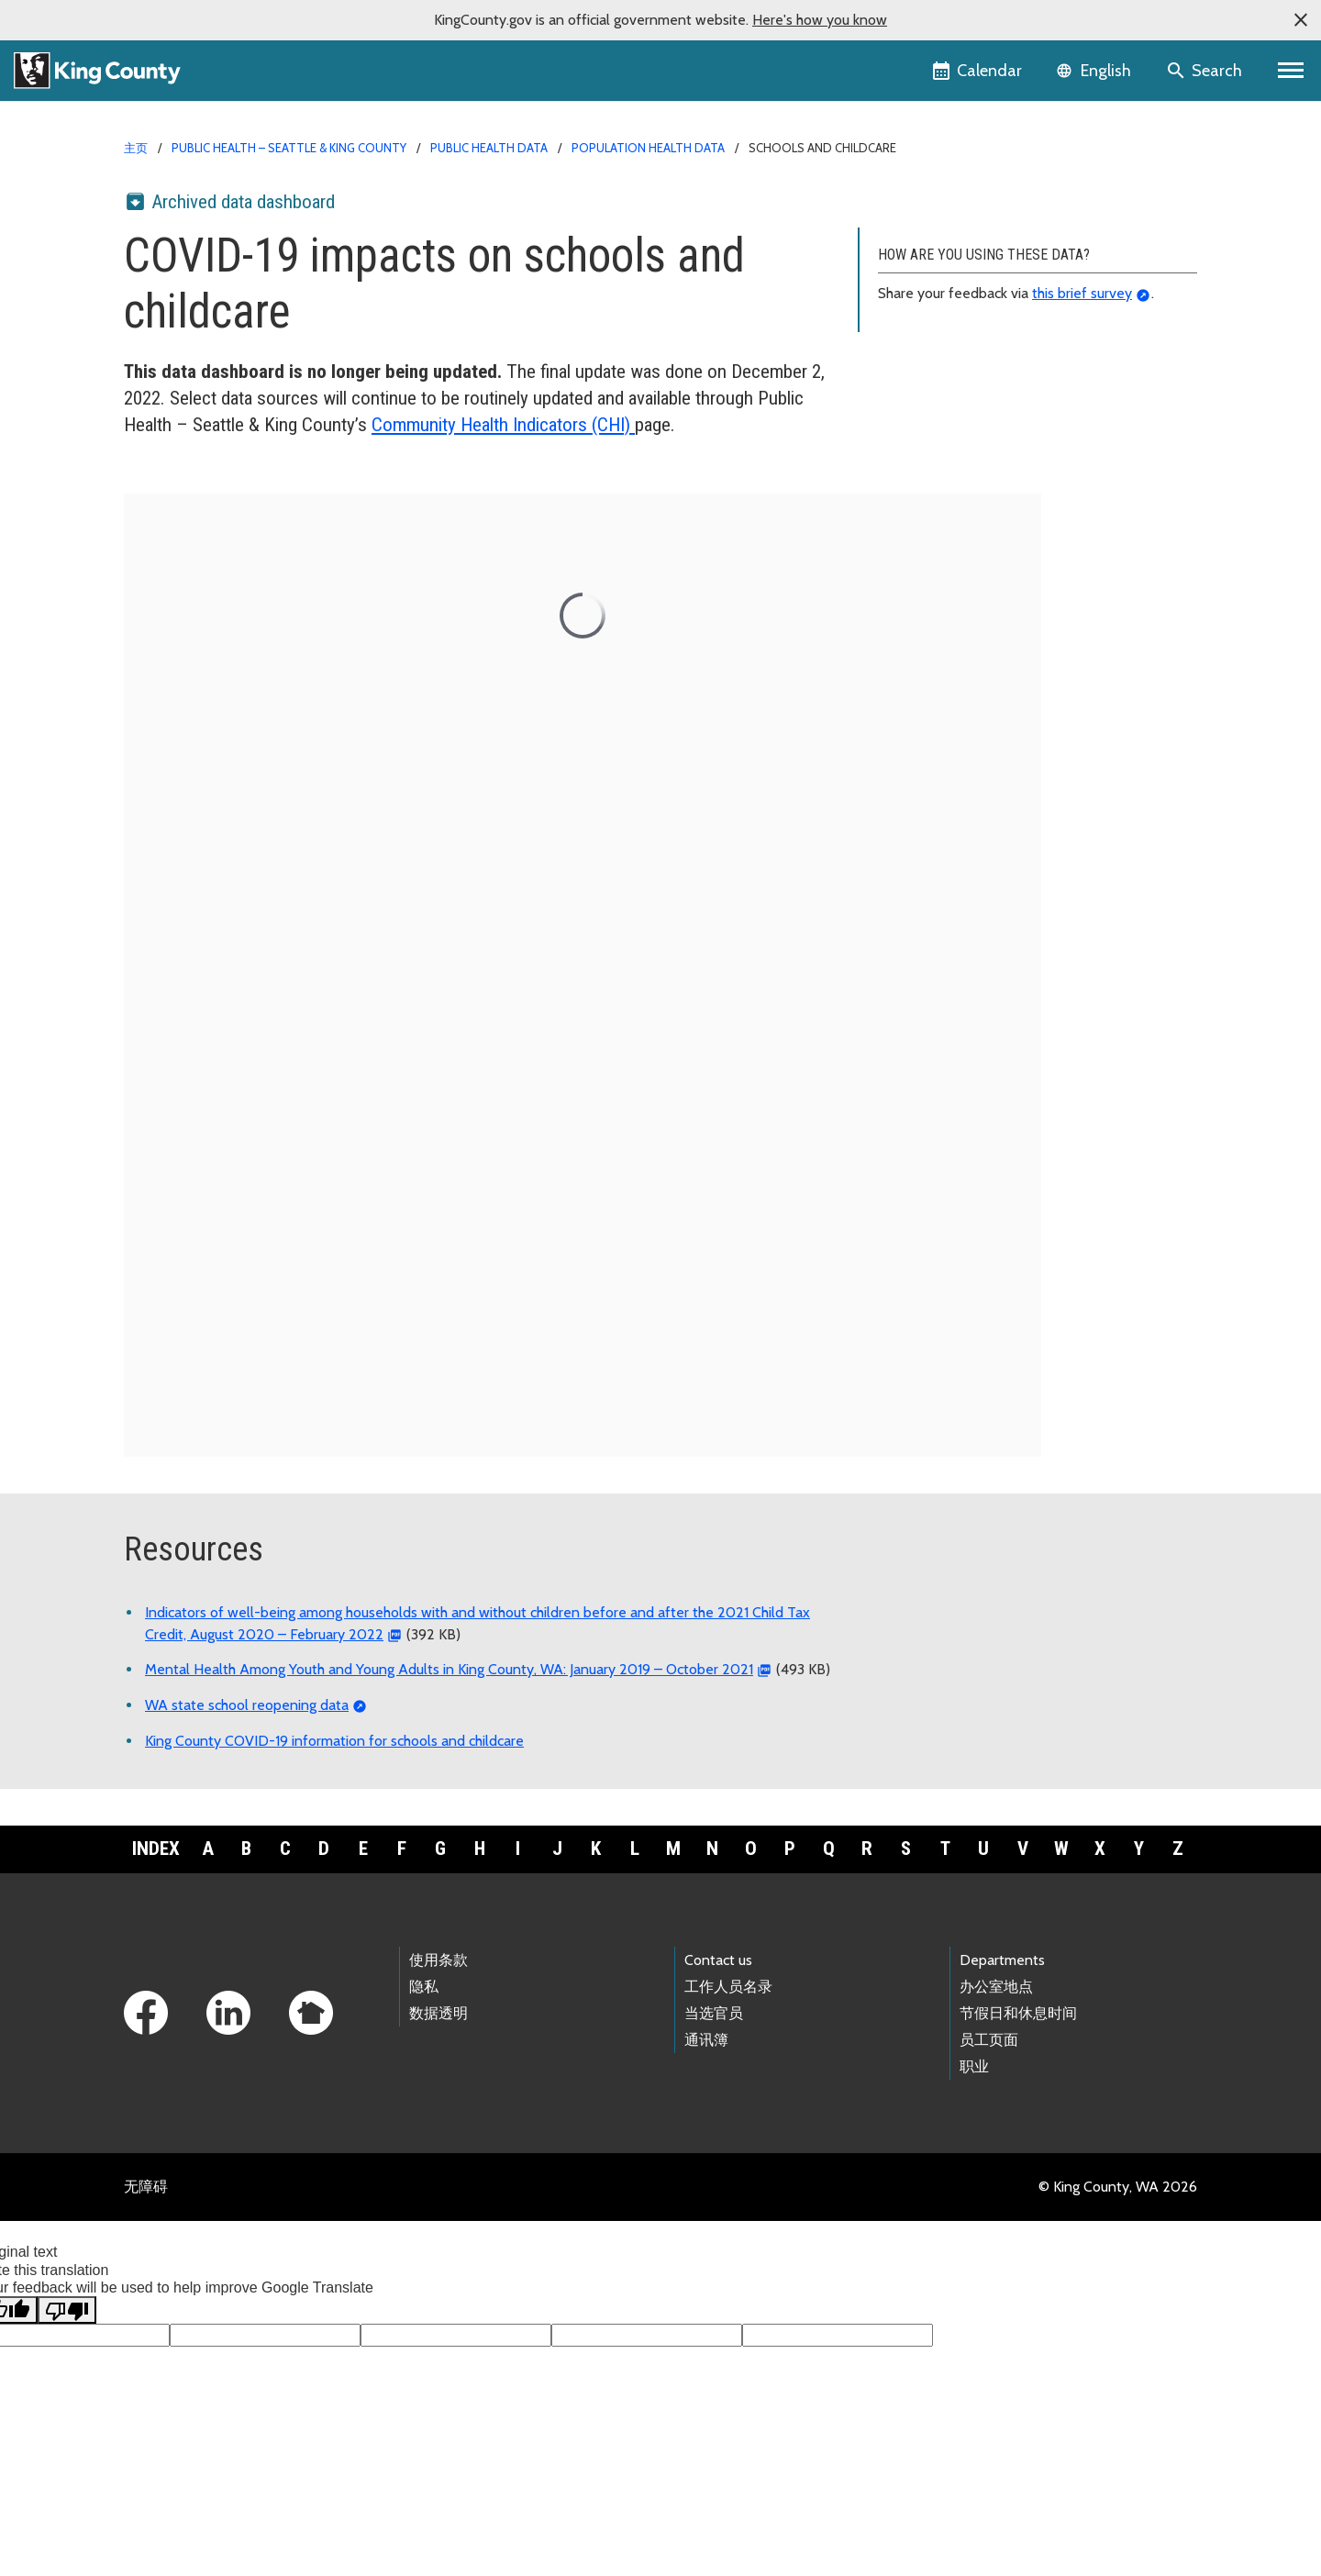 The image size is (1321, 2576). I want to click on [Poor translation], so click(67, 2310).